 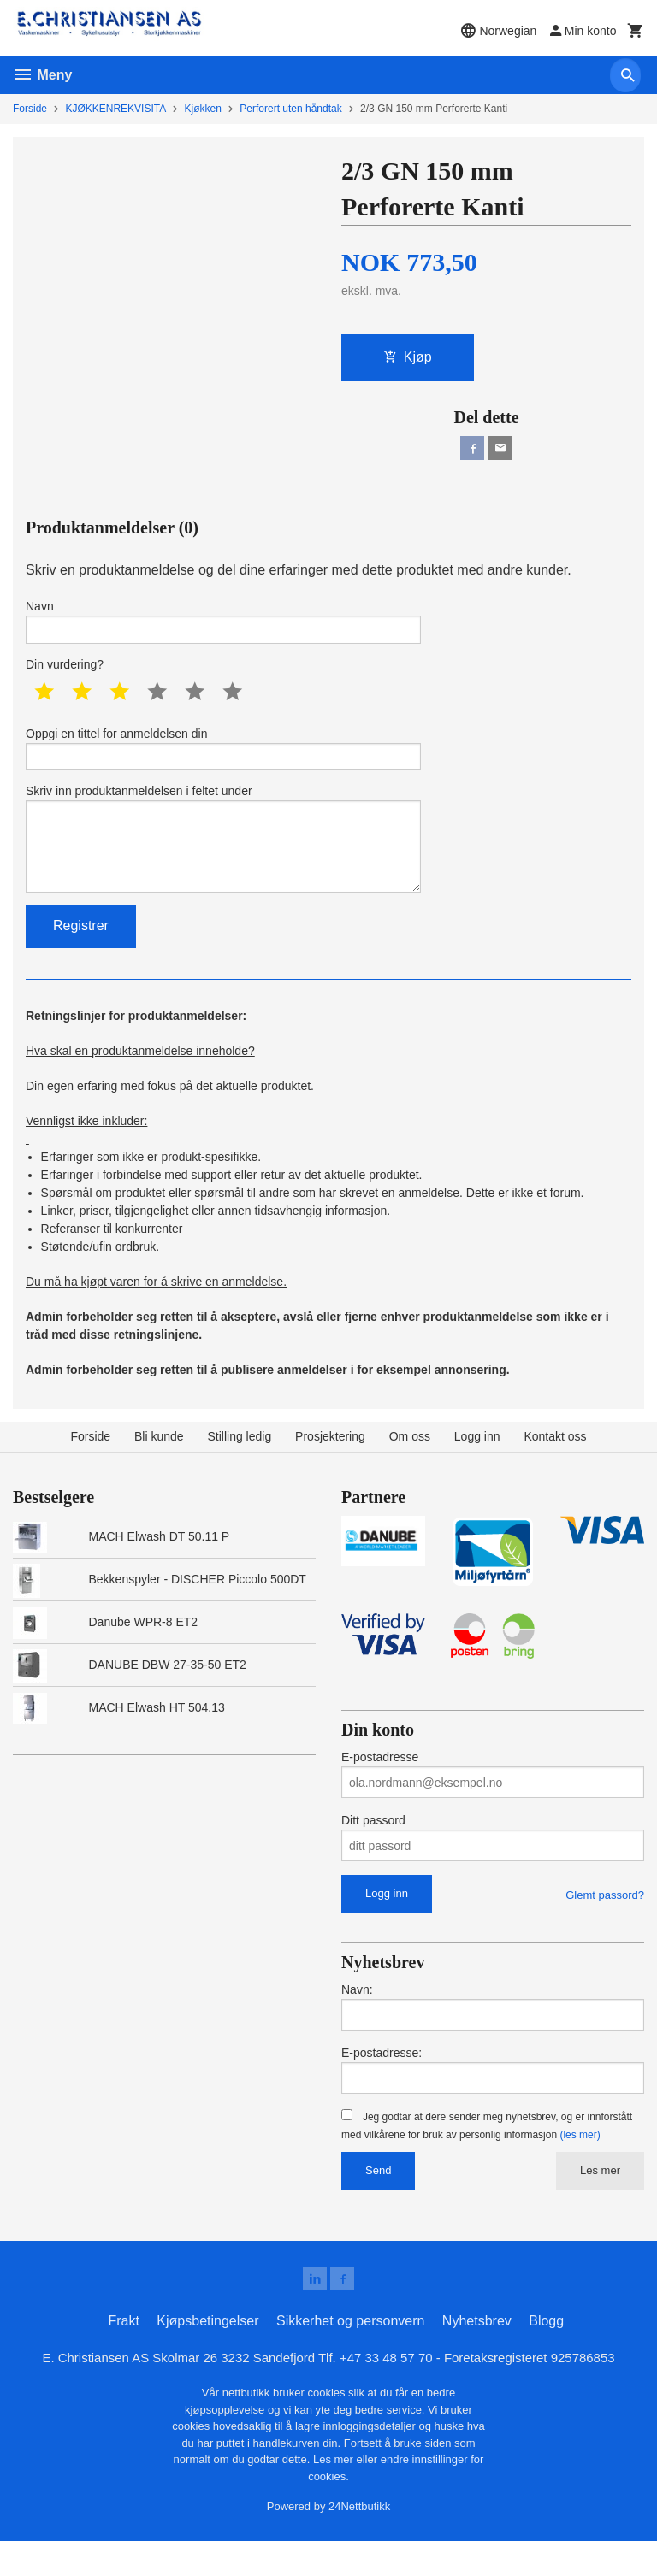 I want to click on Kjøpsbetingelser, so click(x=207, y=2354).